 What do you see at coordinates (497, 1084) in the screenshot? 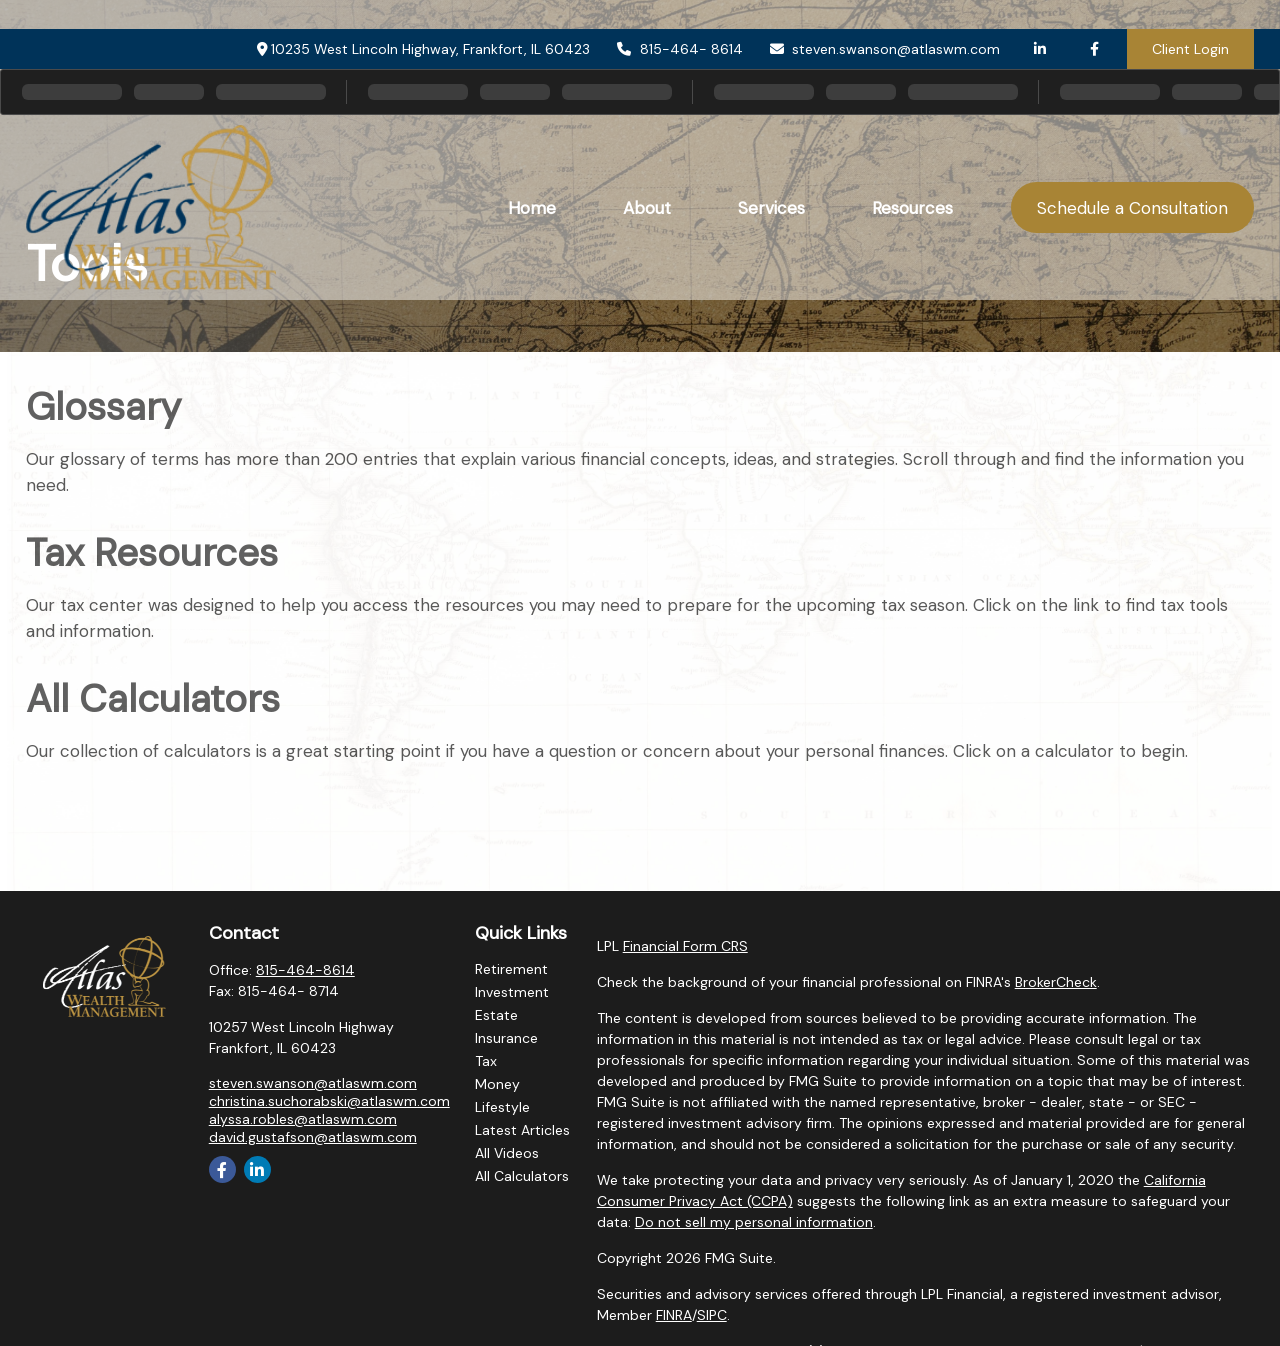
I see `Money` at bounding box center [497, 1084].